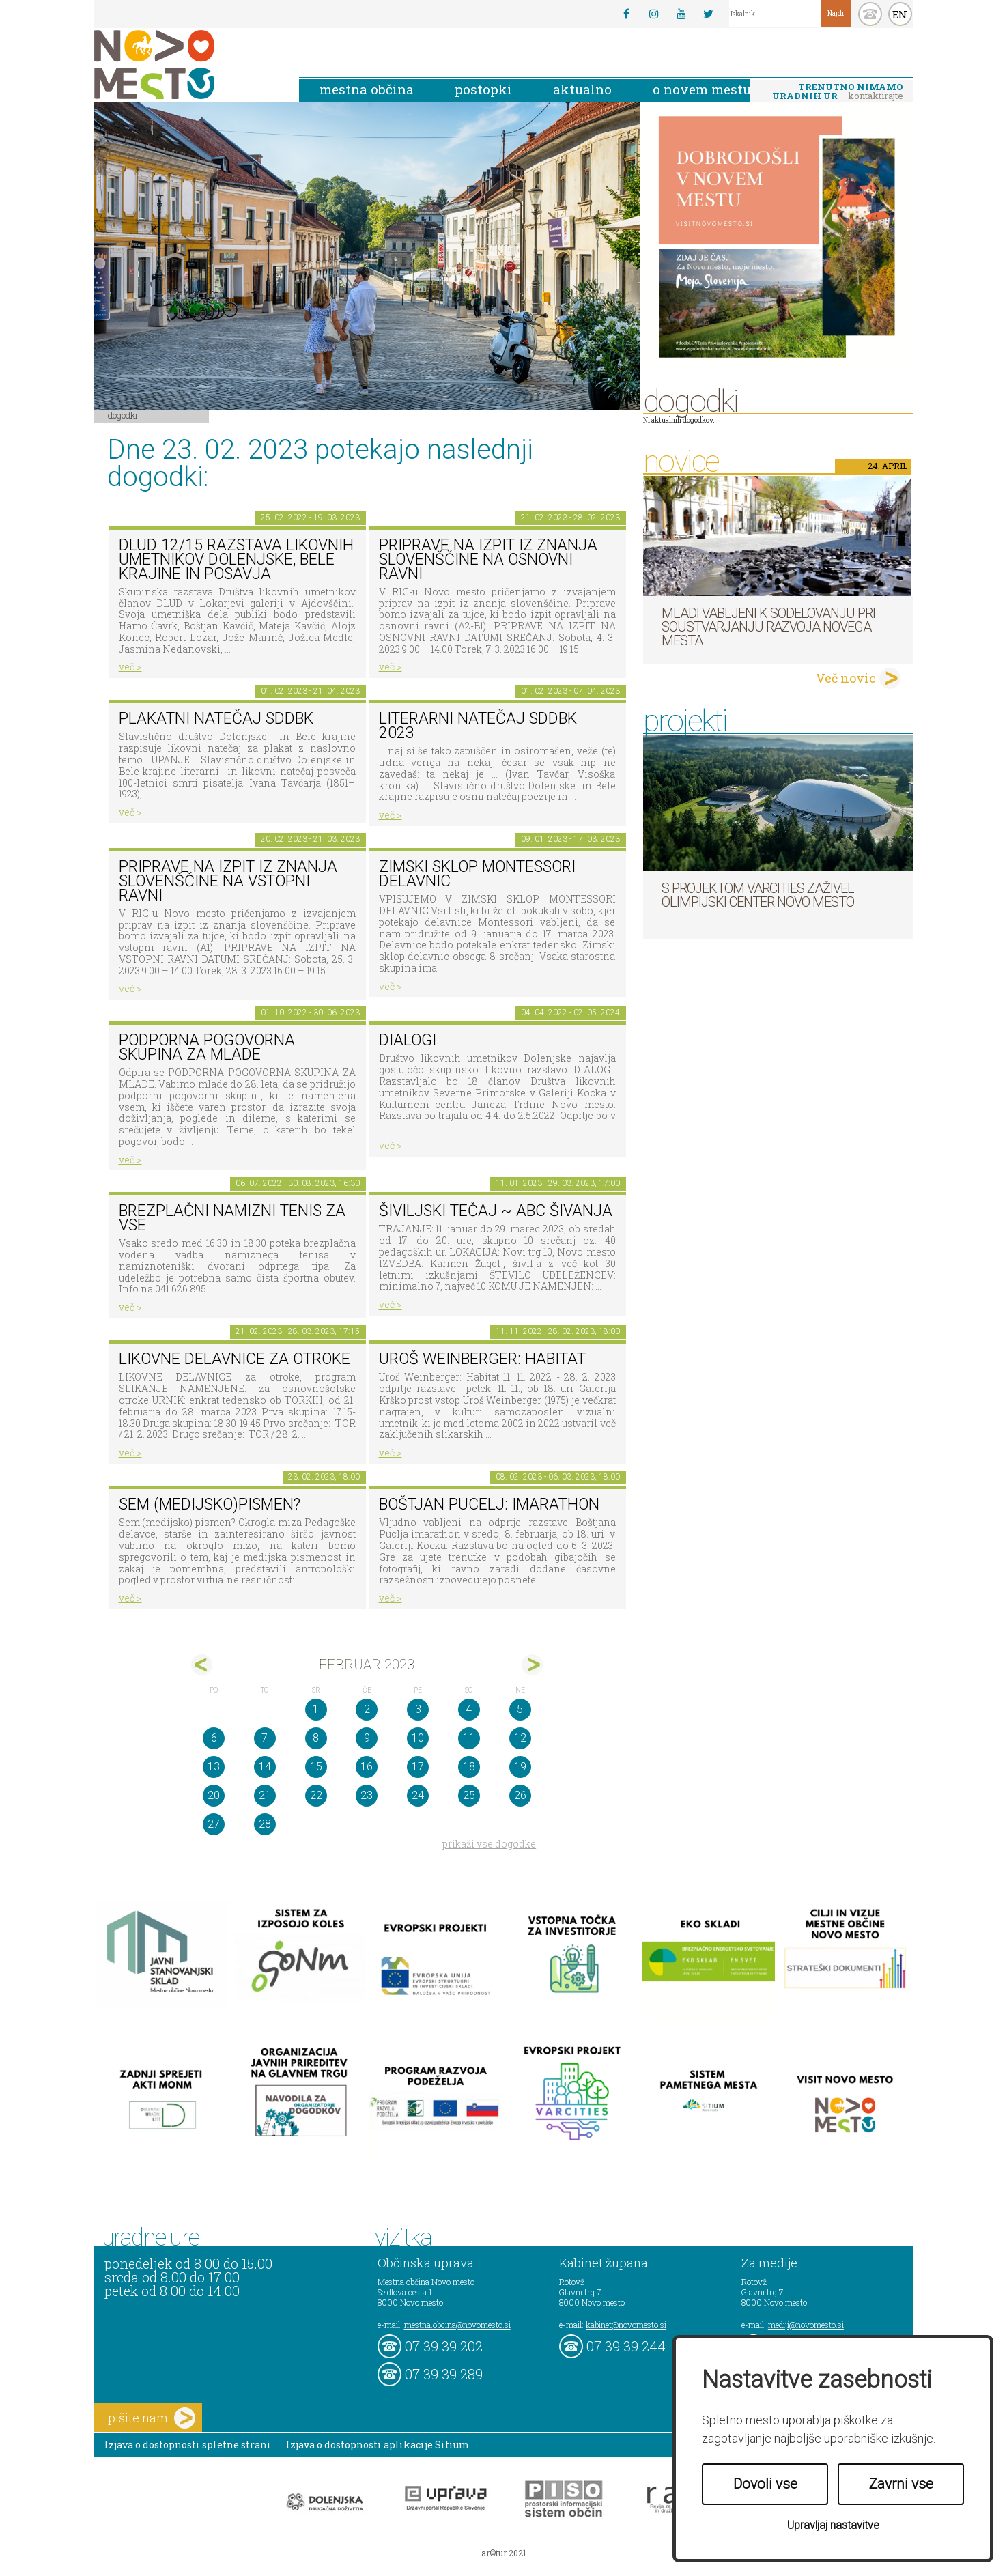 The image size is (1007, 2576). What do you see at coordinates (366, 1795) in the screenshot?
I see `23` at bounding box center [366, 1795].